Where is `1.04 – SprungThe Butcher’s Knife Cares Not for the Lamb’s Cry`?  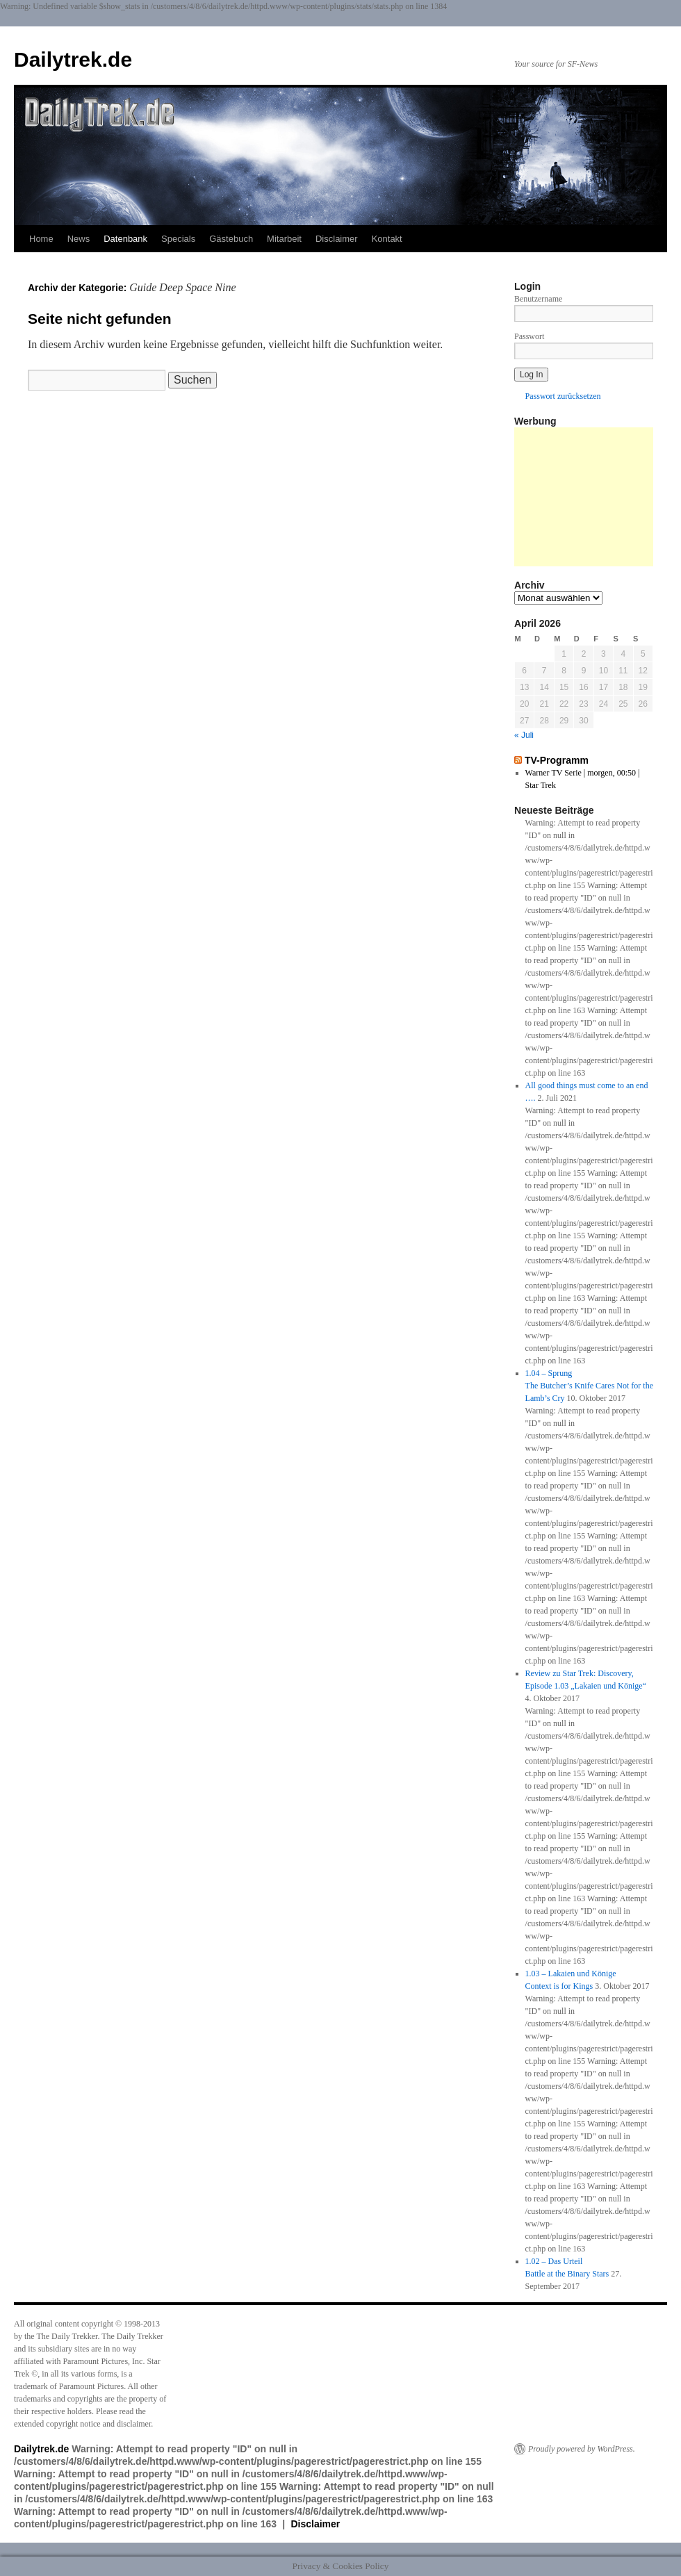
1.04 – SprungThe Butcher’s Knife Cares Not for the Lamb’s Cry is located at coordinates (589, 1385).